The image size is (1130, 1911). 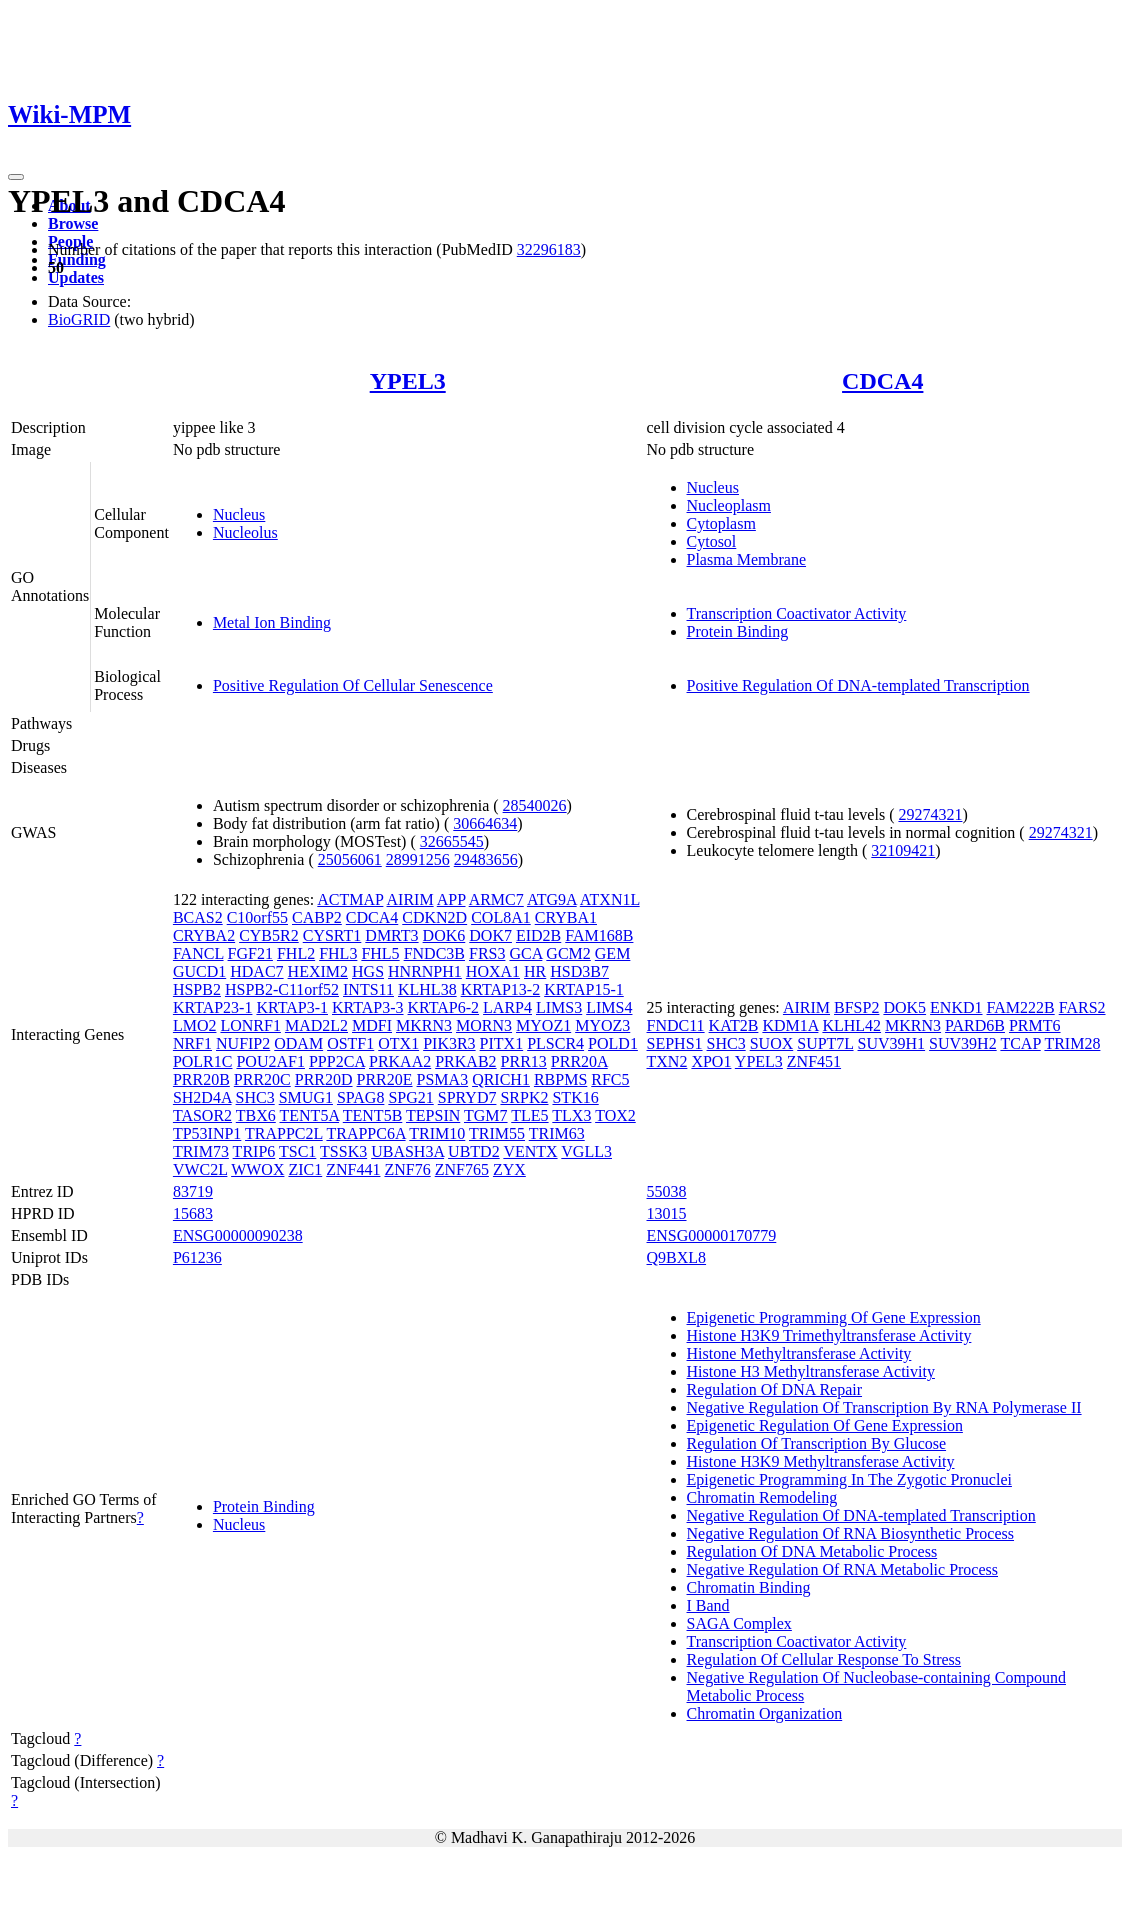 What do you see at coordinates (73, 223) in the screenshot?
I see `Browse` at bounding box center [73, 223].